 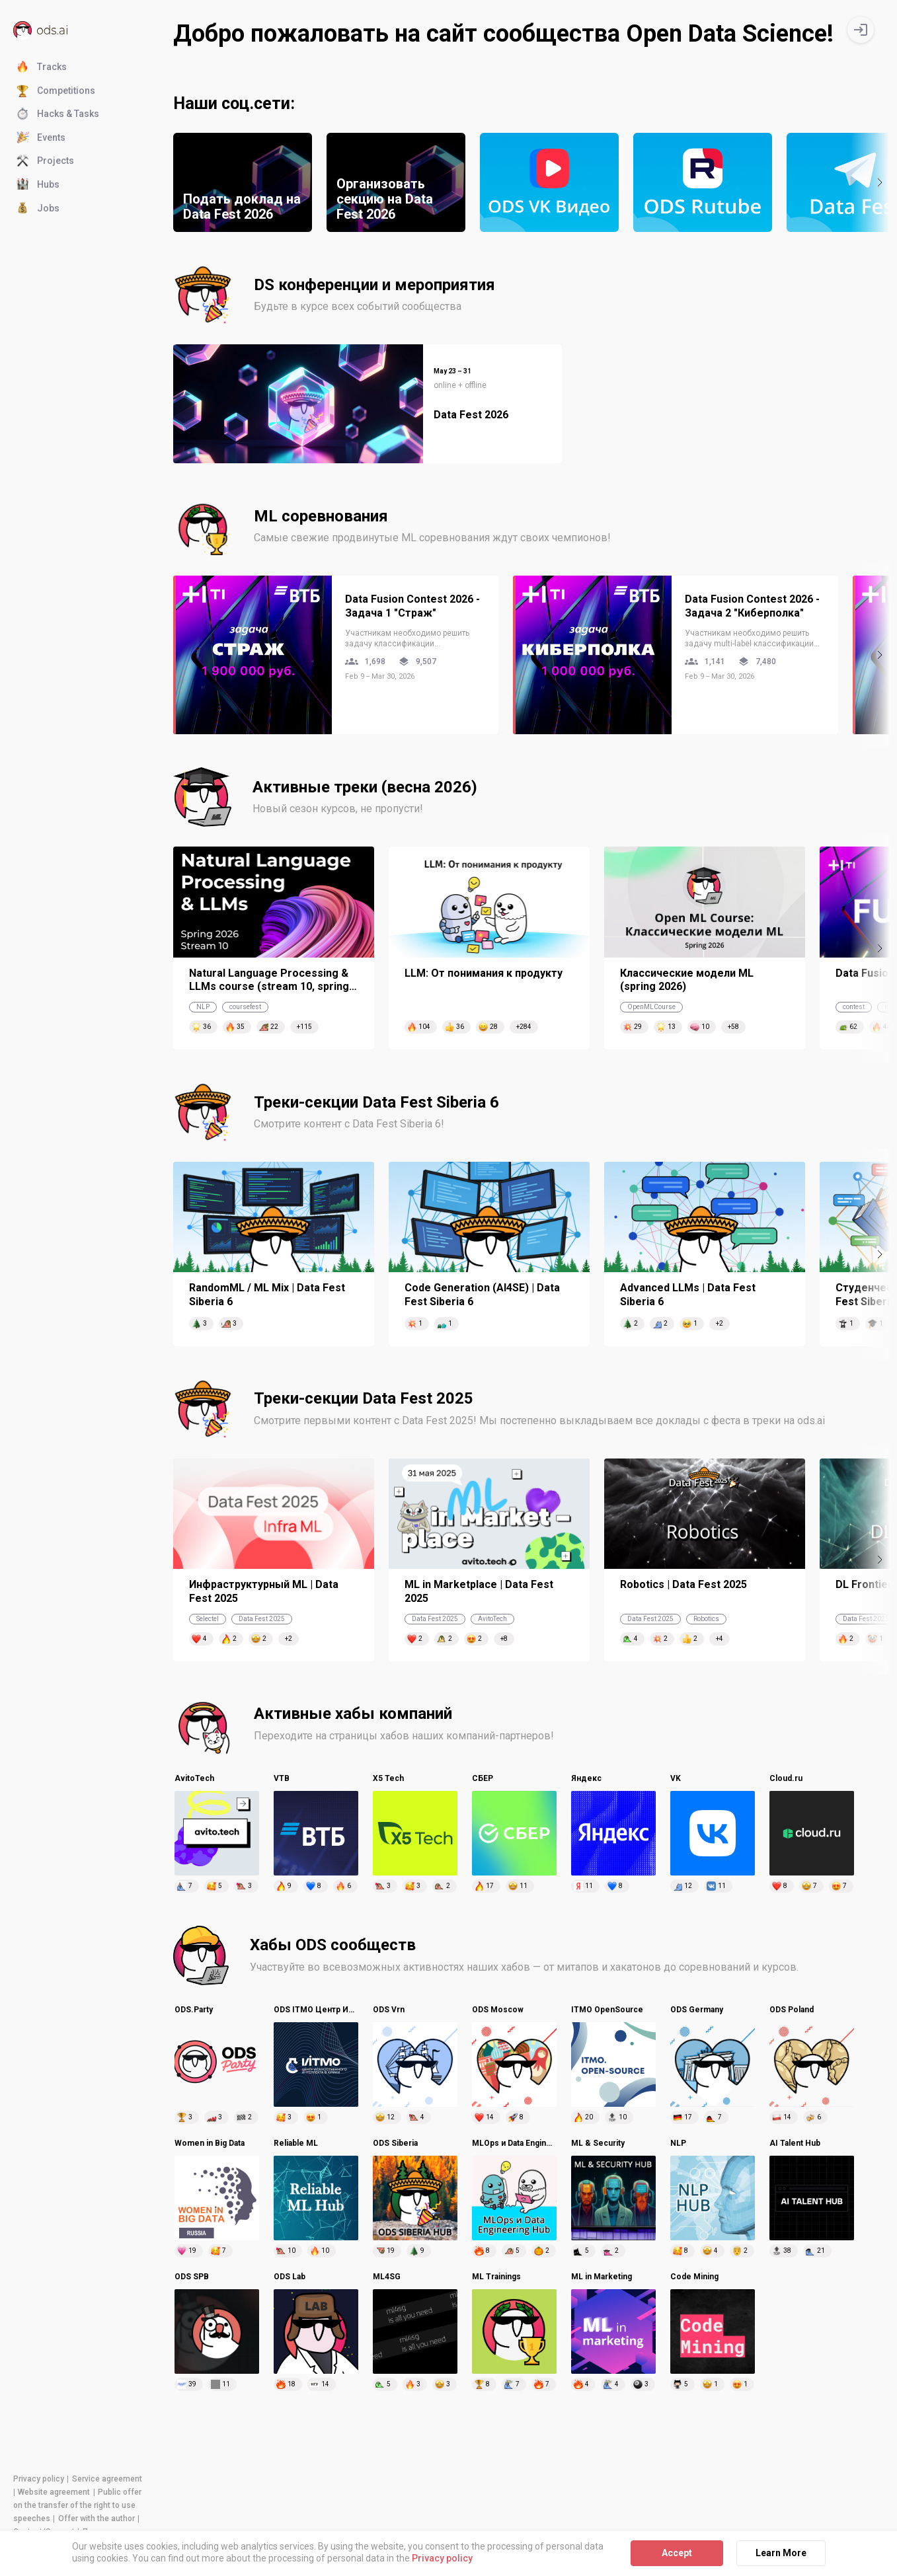 What do you see at coordinates (41, 138) in the screenshot?
I see `Events` at bounding box center [41, 138].